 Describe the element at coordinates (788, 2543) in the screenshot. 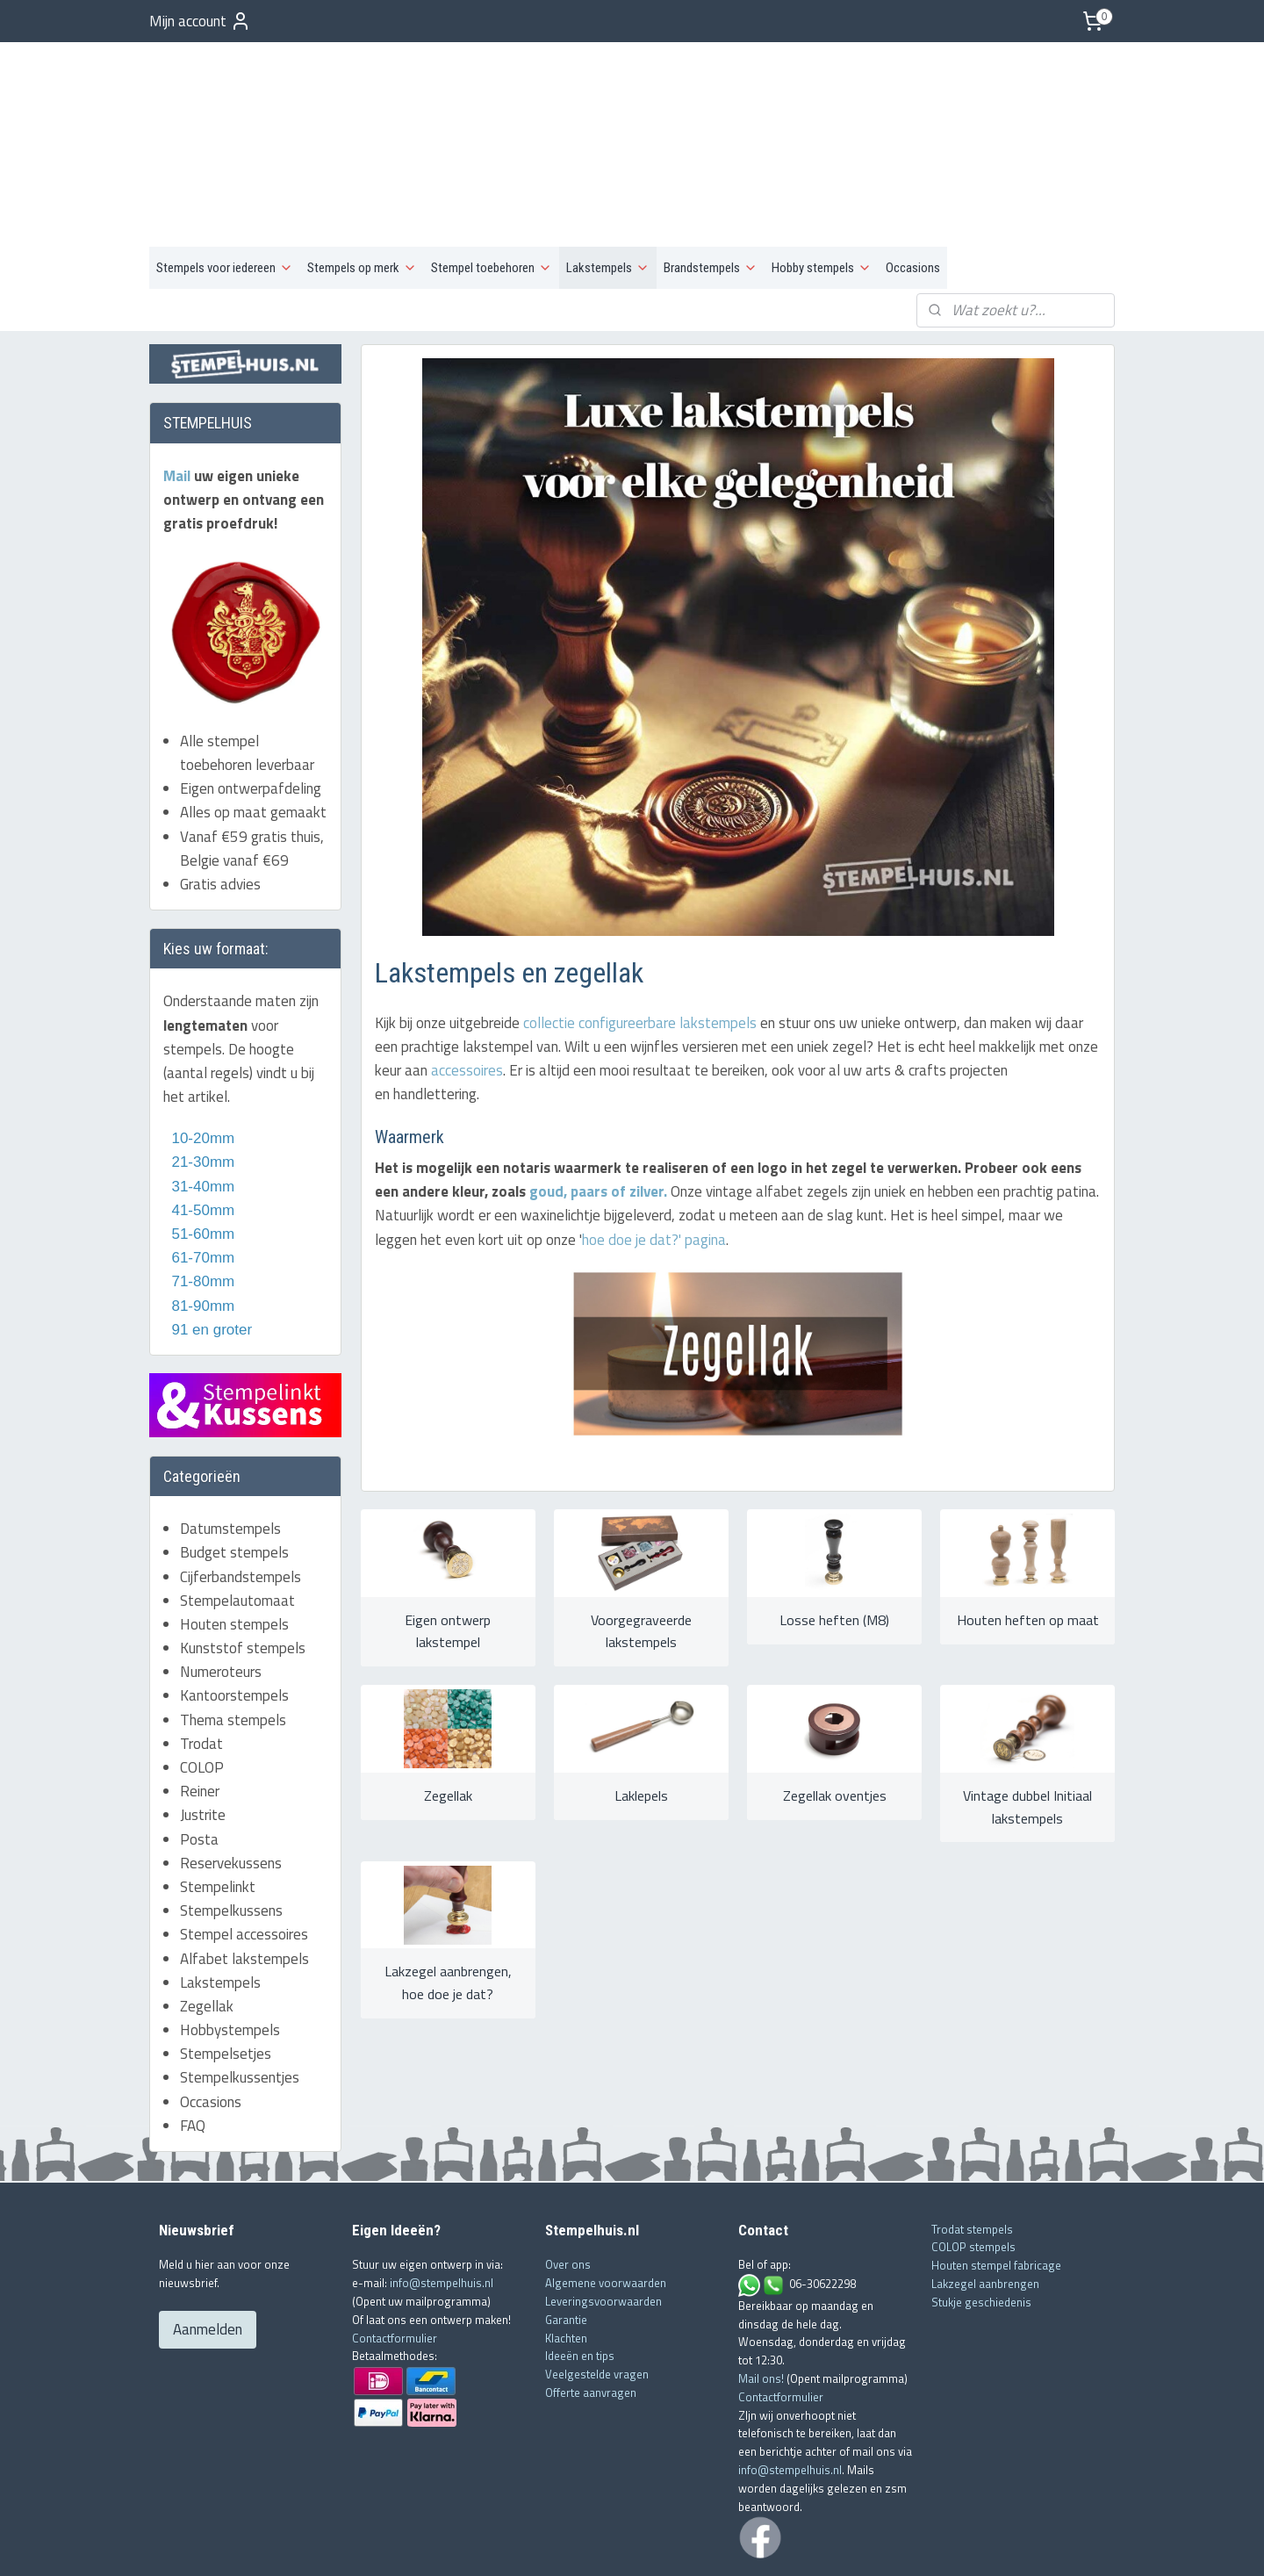

I see `Mijnwebwinkel` at that location.